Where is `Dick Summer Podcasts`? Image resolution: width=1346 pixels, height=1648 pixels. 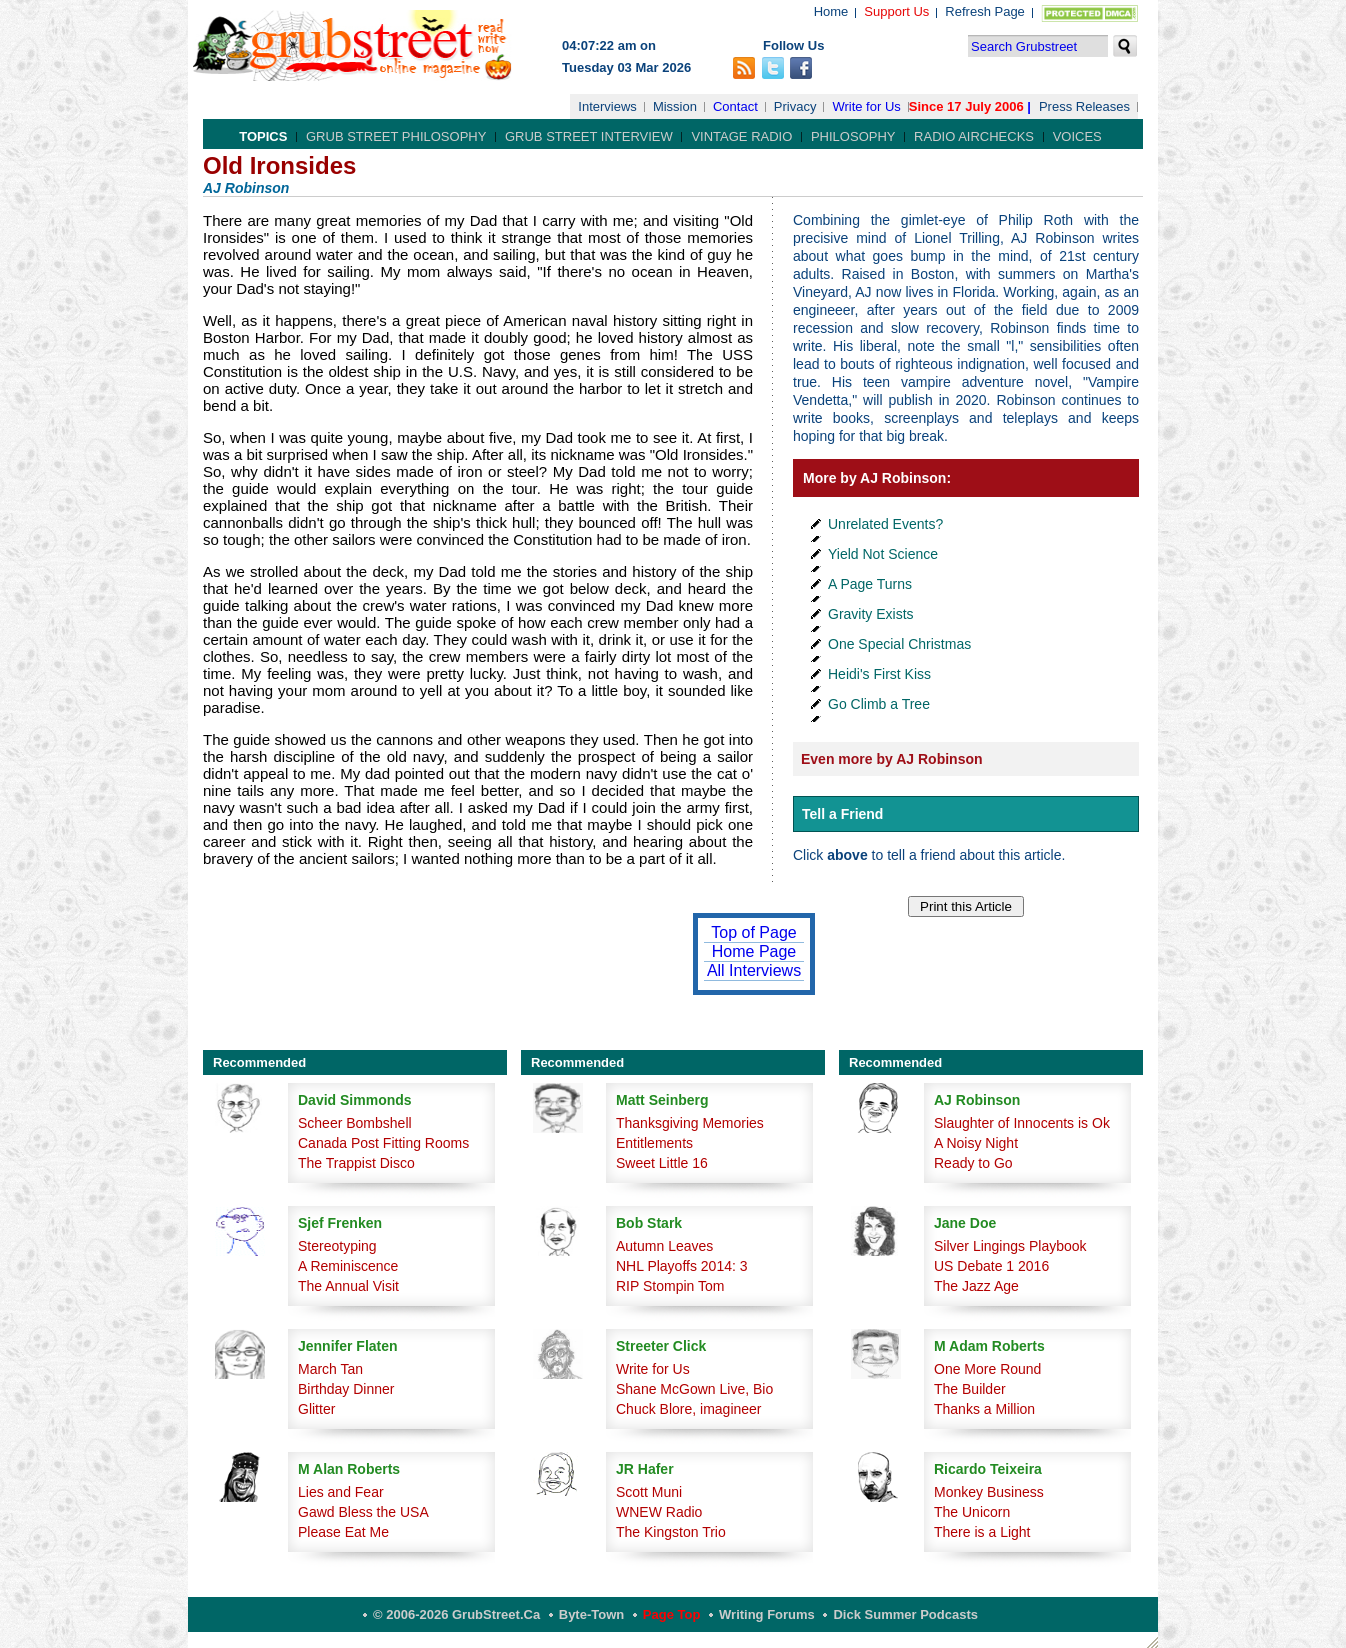 Dick Summer Podcasts is located at coordinates (905, 1614).